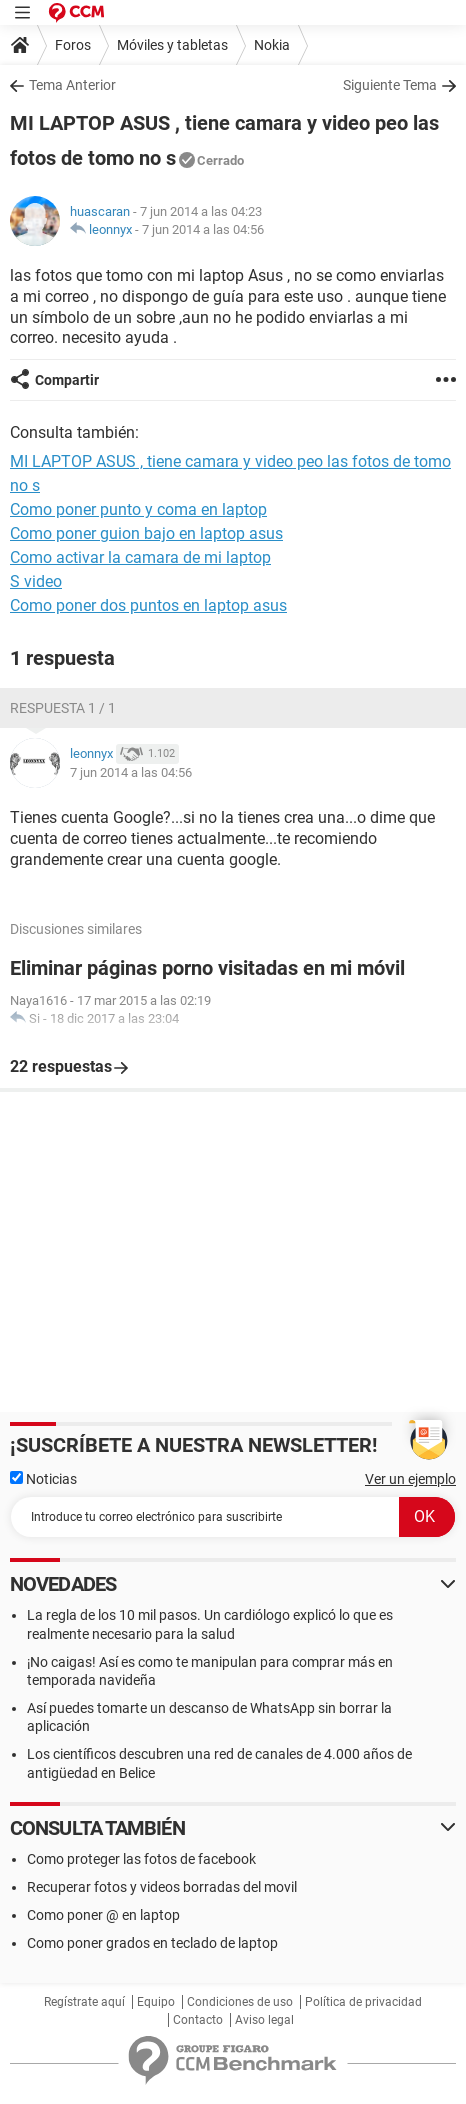  Describe the element at coordinates (84, 2002) in the screenshot. I see `Regístrate aquí` at that location.